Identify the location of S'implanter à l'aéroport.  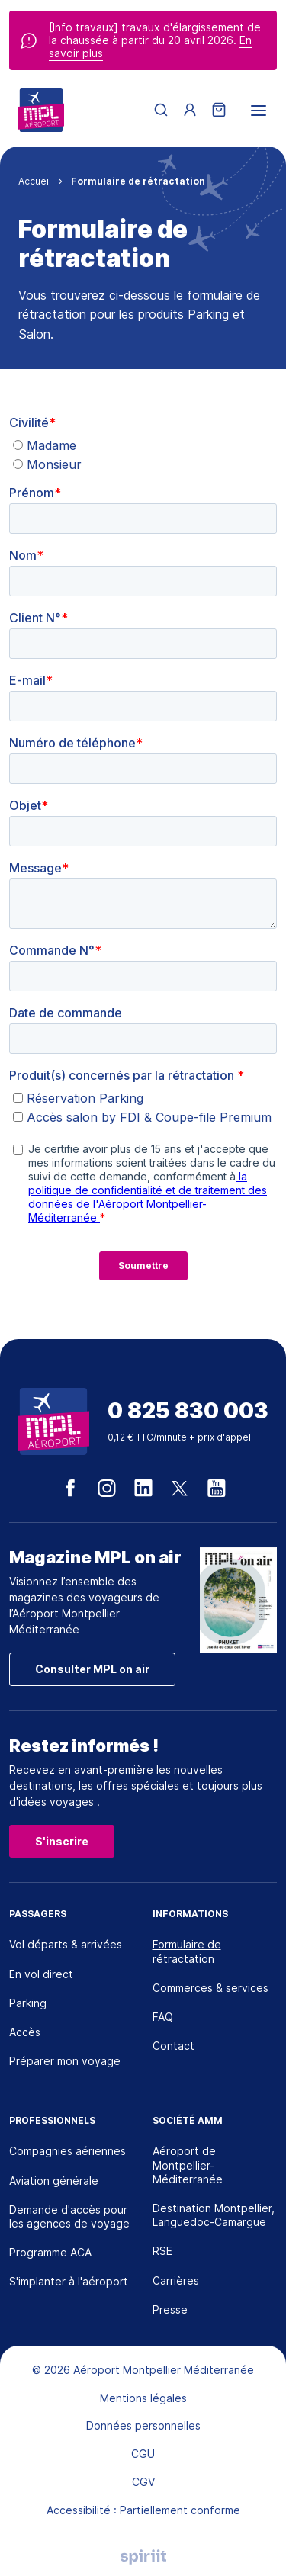
(68, 2281).